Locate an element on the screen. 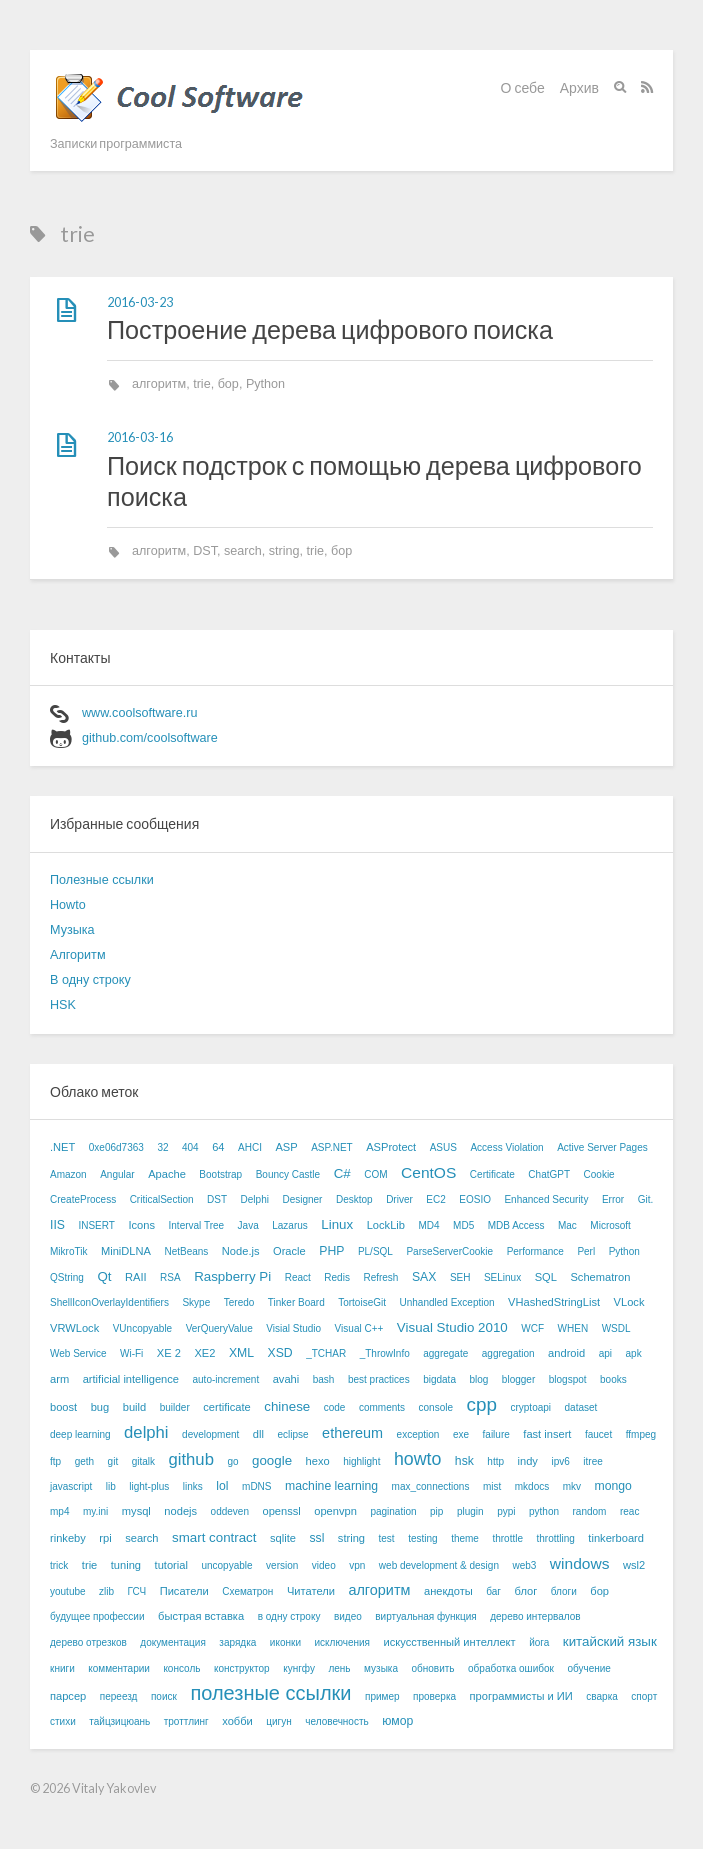 This screenshot has width=703, height=1849. дерево отрезков is located at coordinates (88, 1642).